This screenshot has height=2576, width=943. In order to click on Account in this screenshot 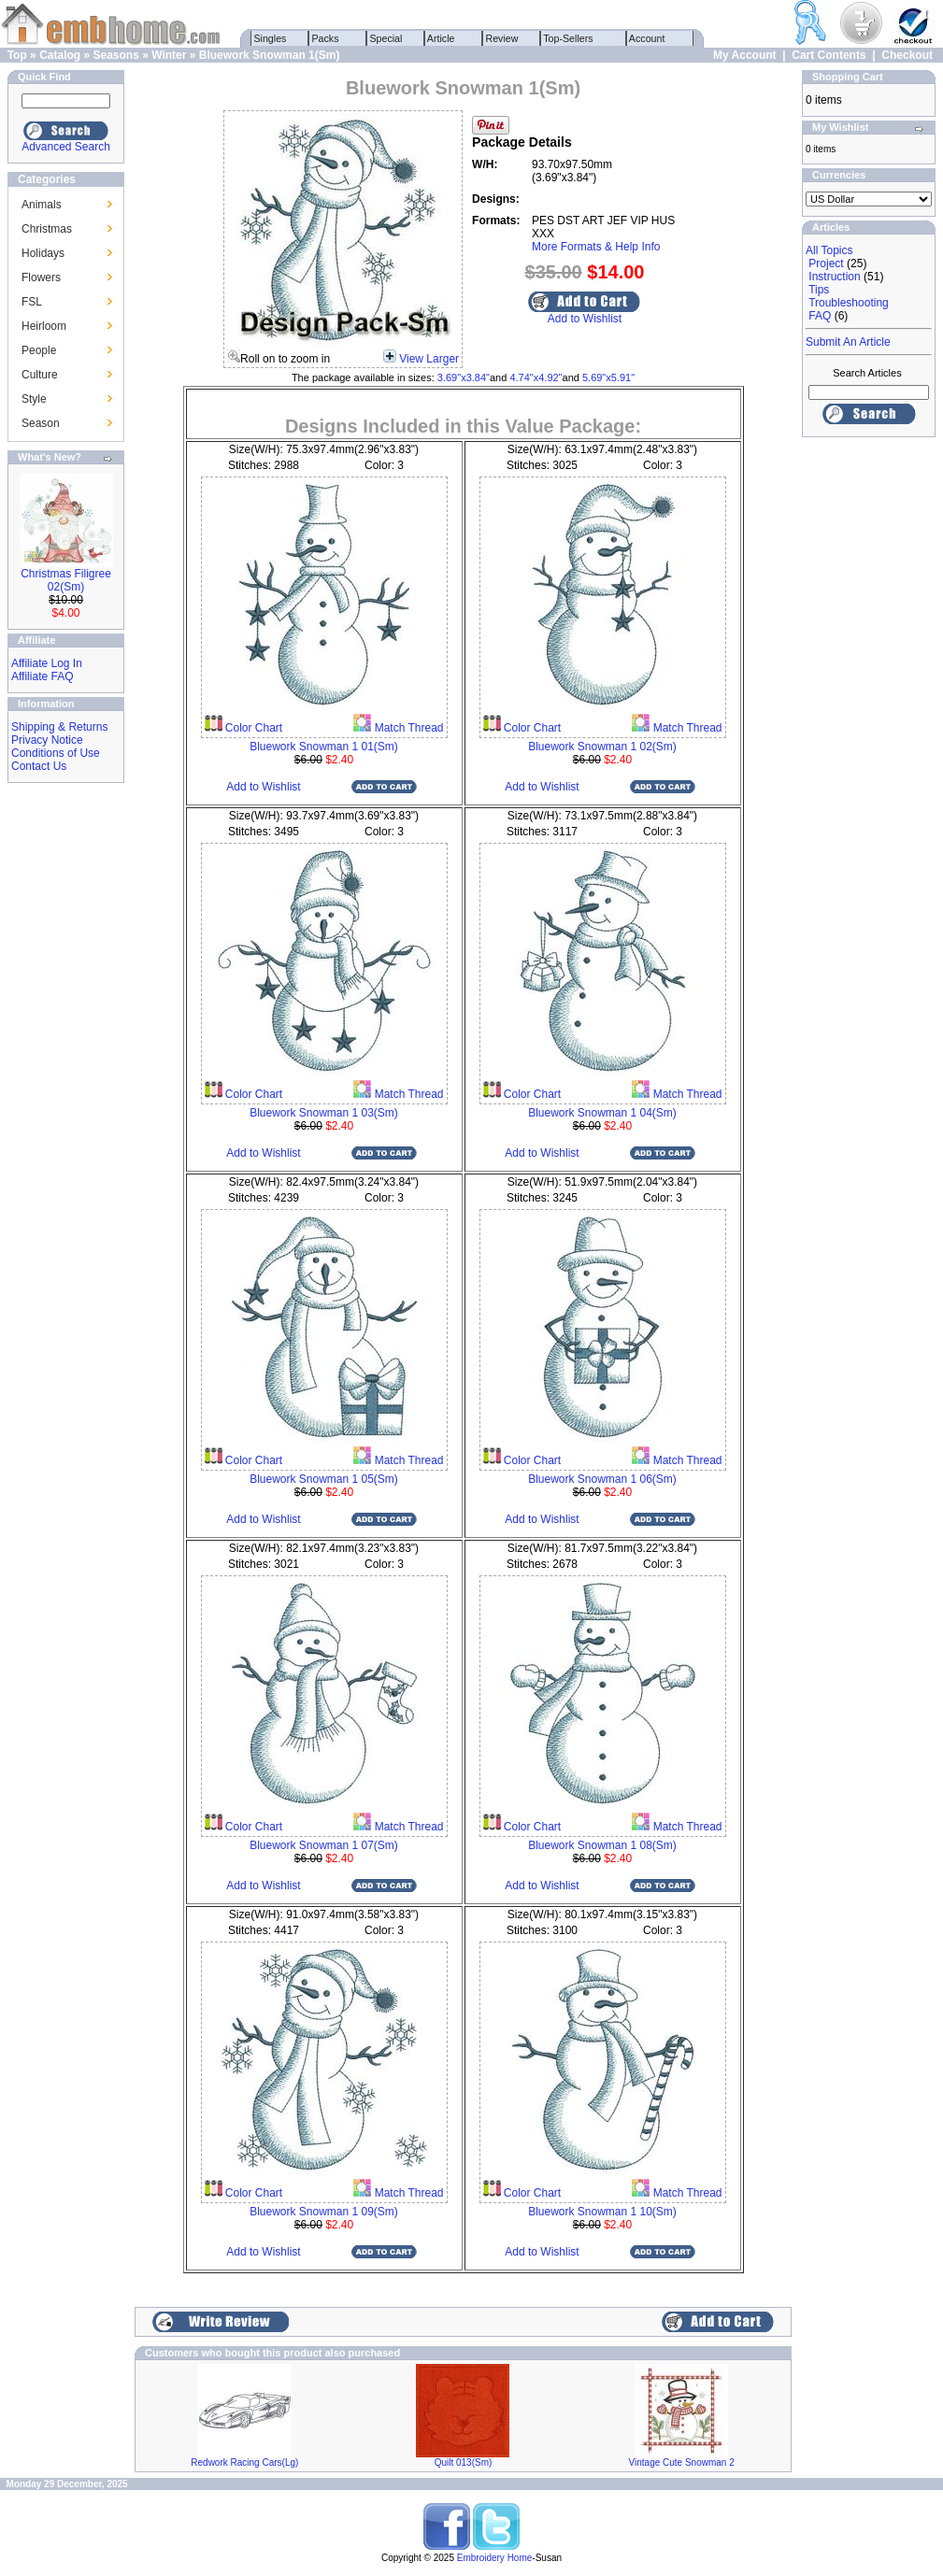, I will do `click(647, 38)`.